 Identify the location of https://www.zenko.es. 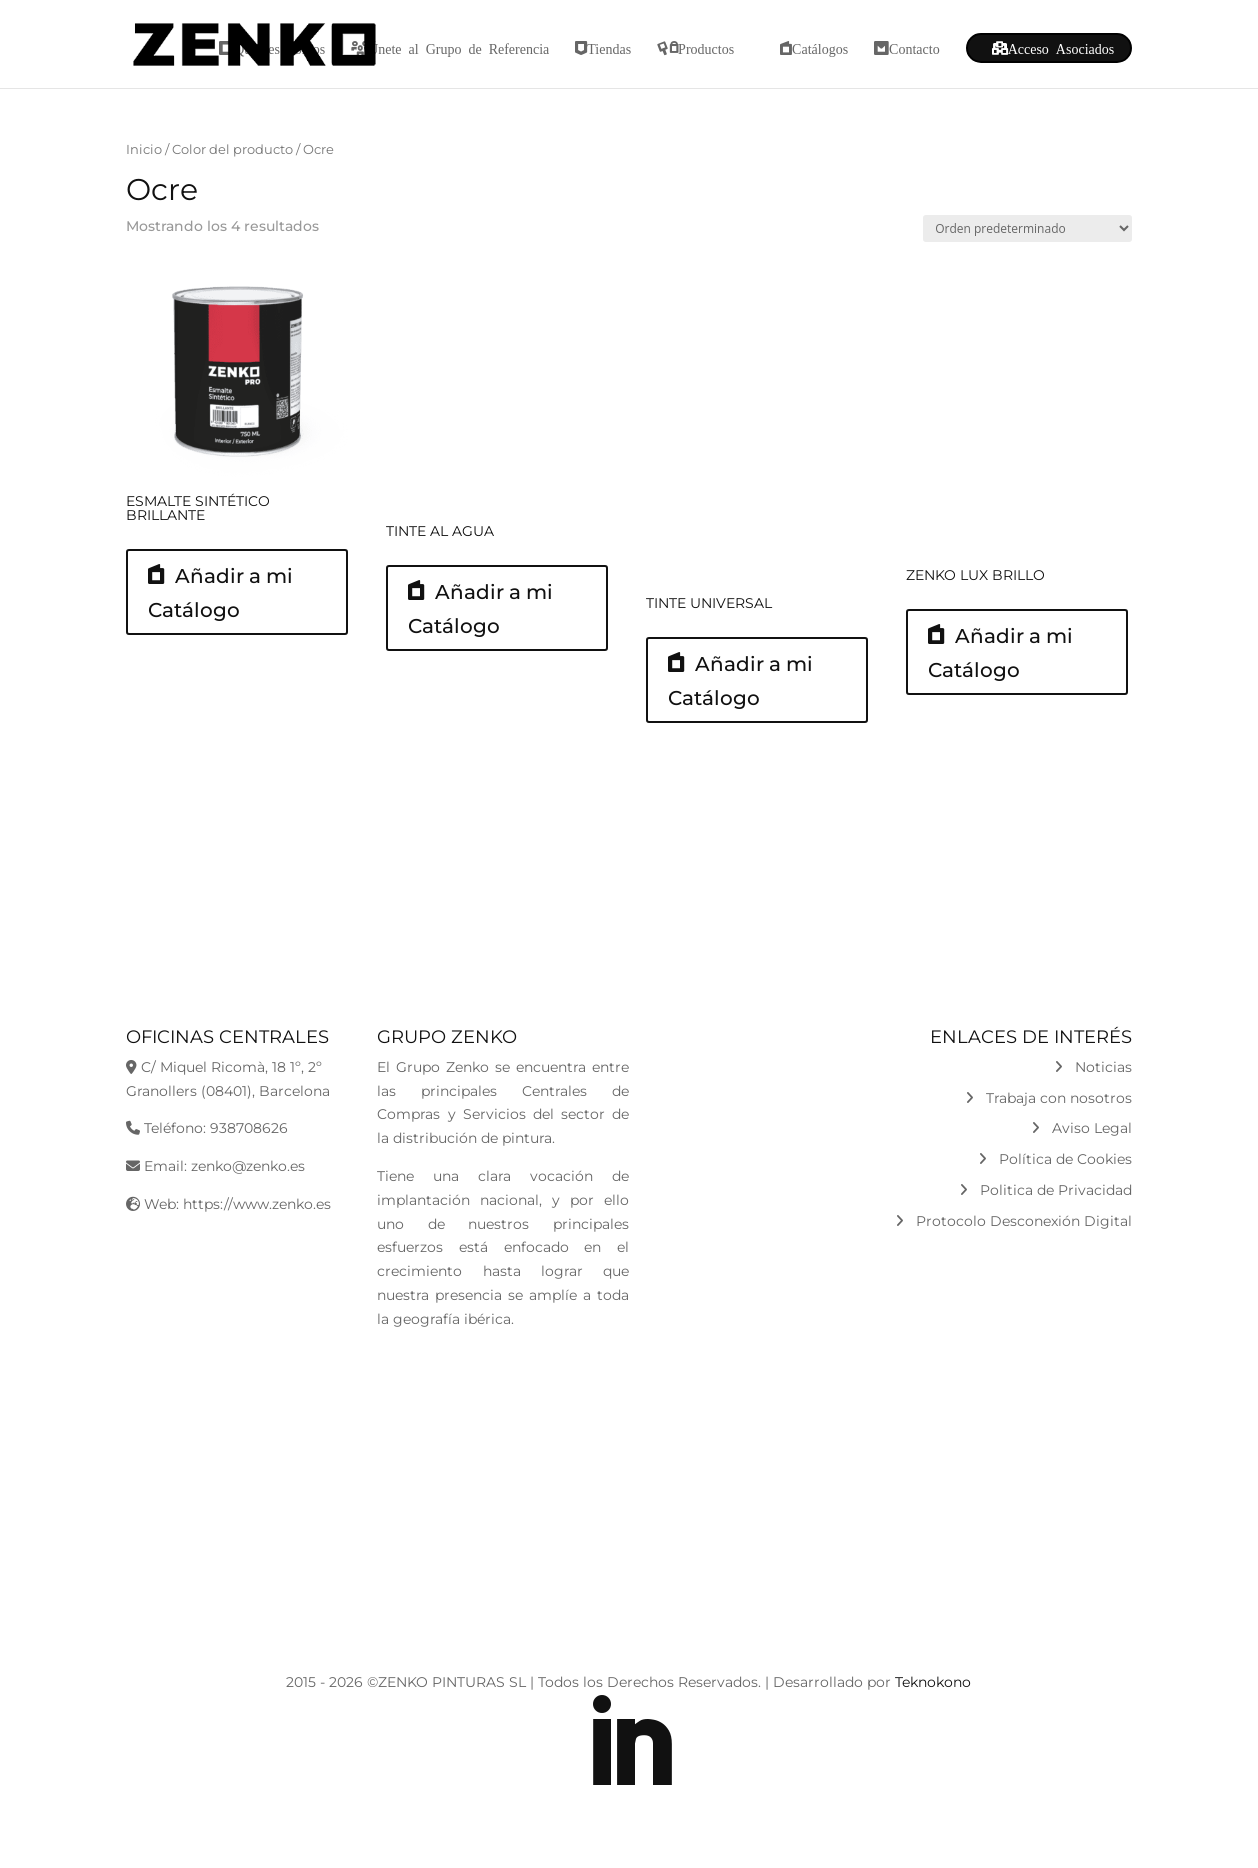
(257, 1204).